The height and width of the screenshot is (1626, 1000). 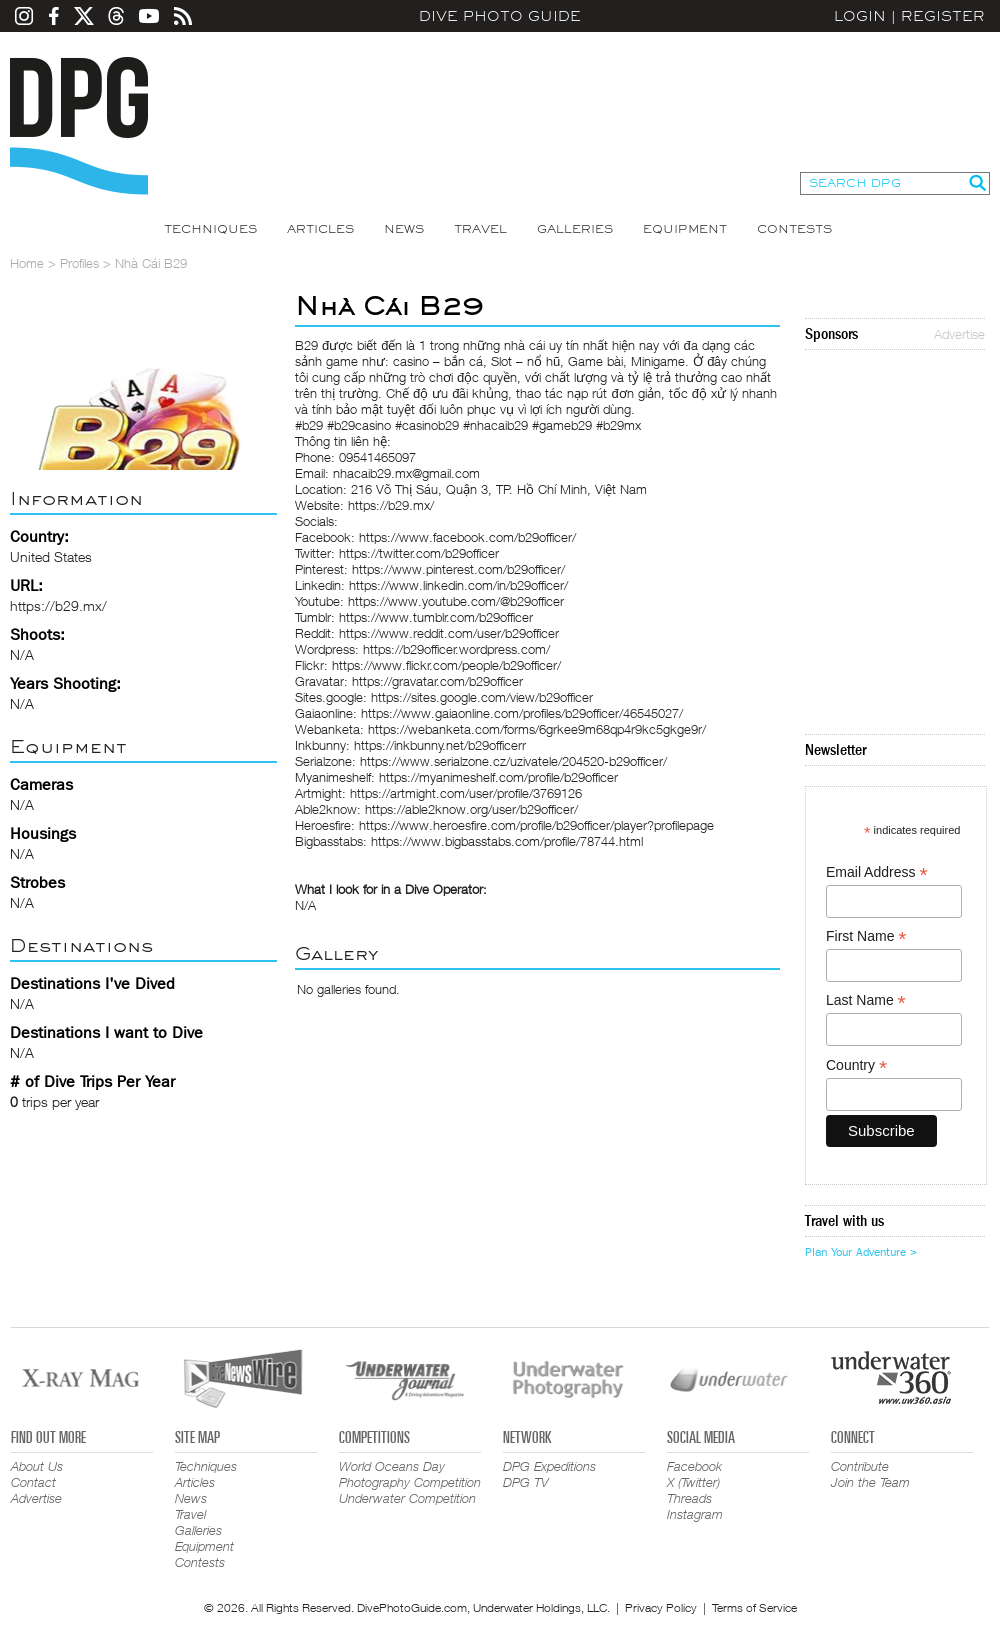 I want to click on https://www.serialzone.cz/uzivatele/204520-b29officer/, so click(x=513, y=761).